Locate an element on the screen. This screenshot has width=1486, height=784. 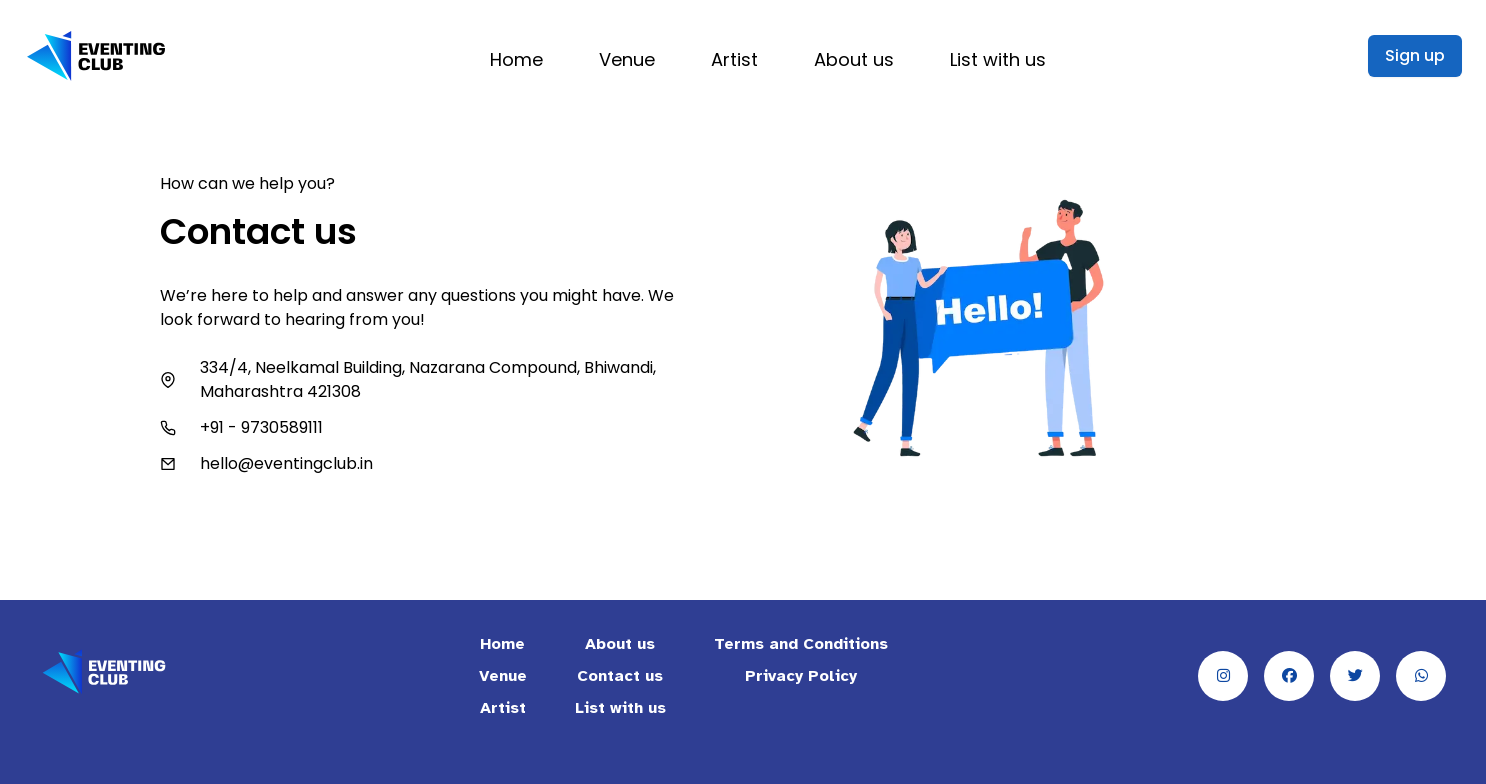
Artist is located at coordinates (734, 59).